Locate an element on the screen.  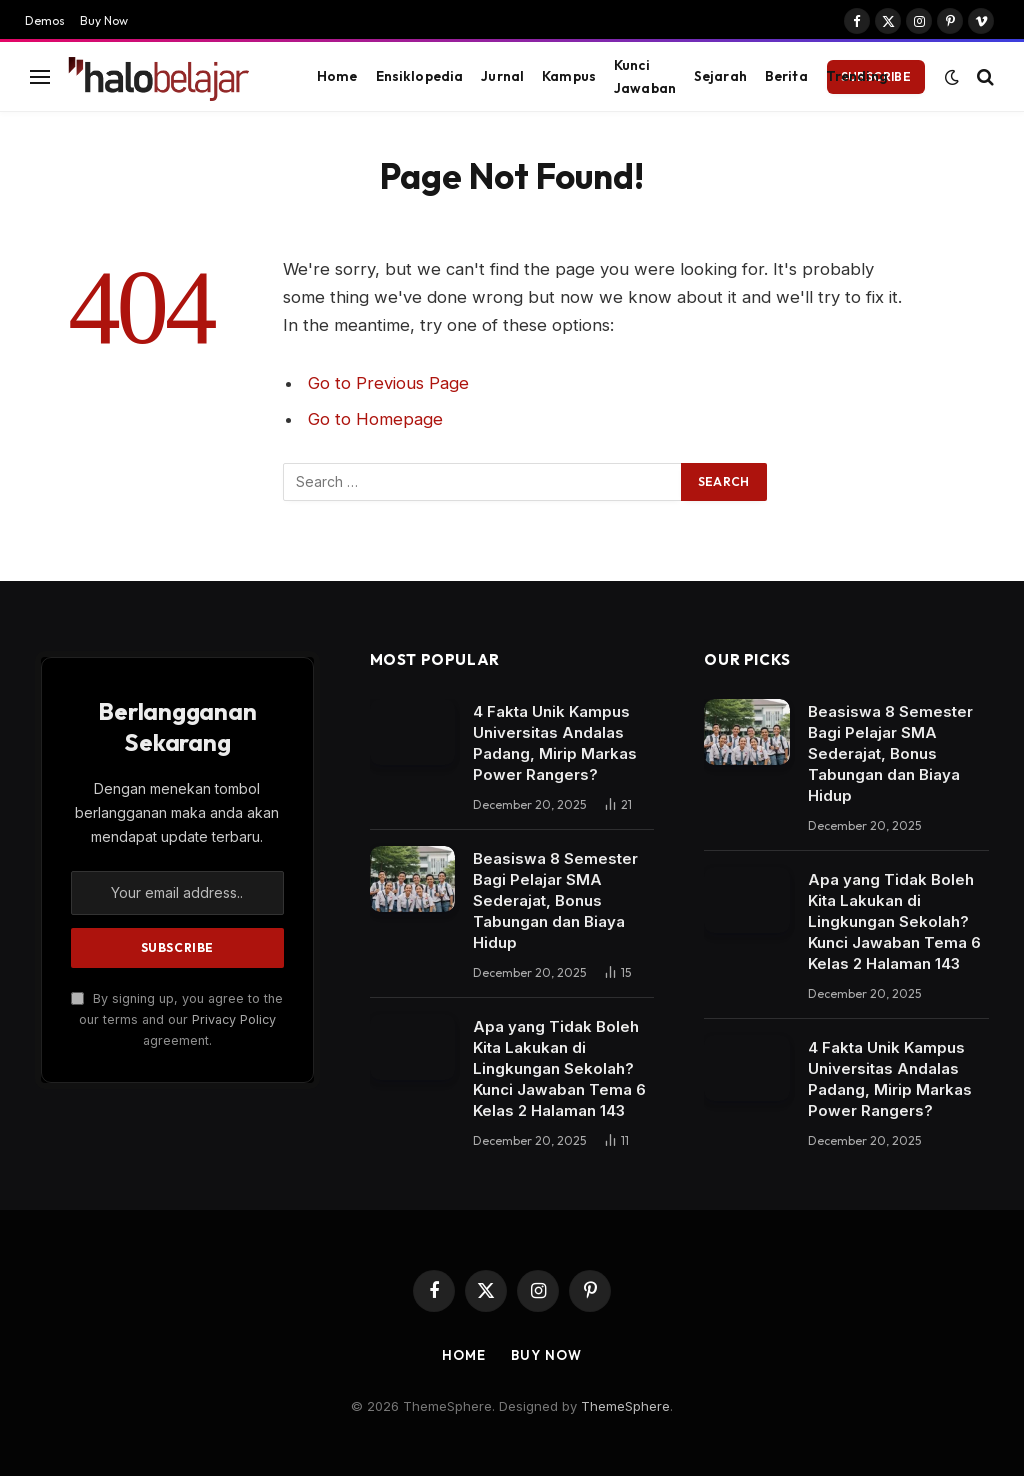
Go to Previous Page is located at coordinates (388, 383).